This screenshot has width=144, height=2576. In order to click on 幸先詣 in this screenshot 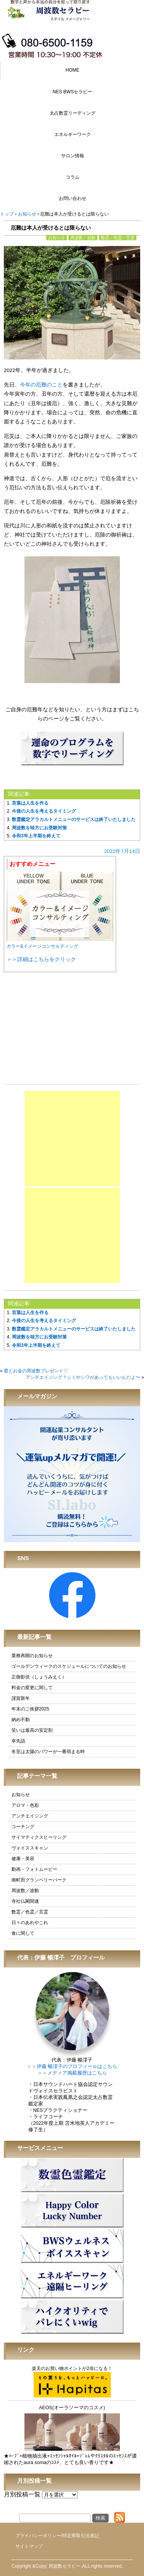, I will do `click(18, 1741)`.